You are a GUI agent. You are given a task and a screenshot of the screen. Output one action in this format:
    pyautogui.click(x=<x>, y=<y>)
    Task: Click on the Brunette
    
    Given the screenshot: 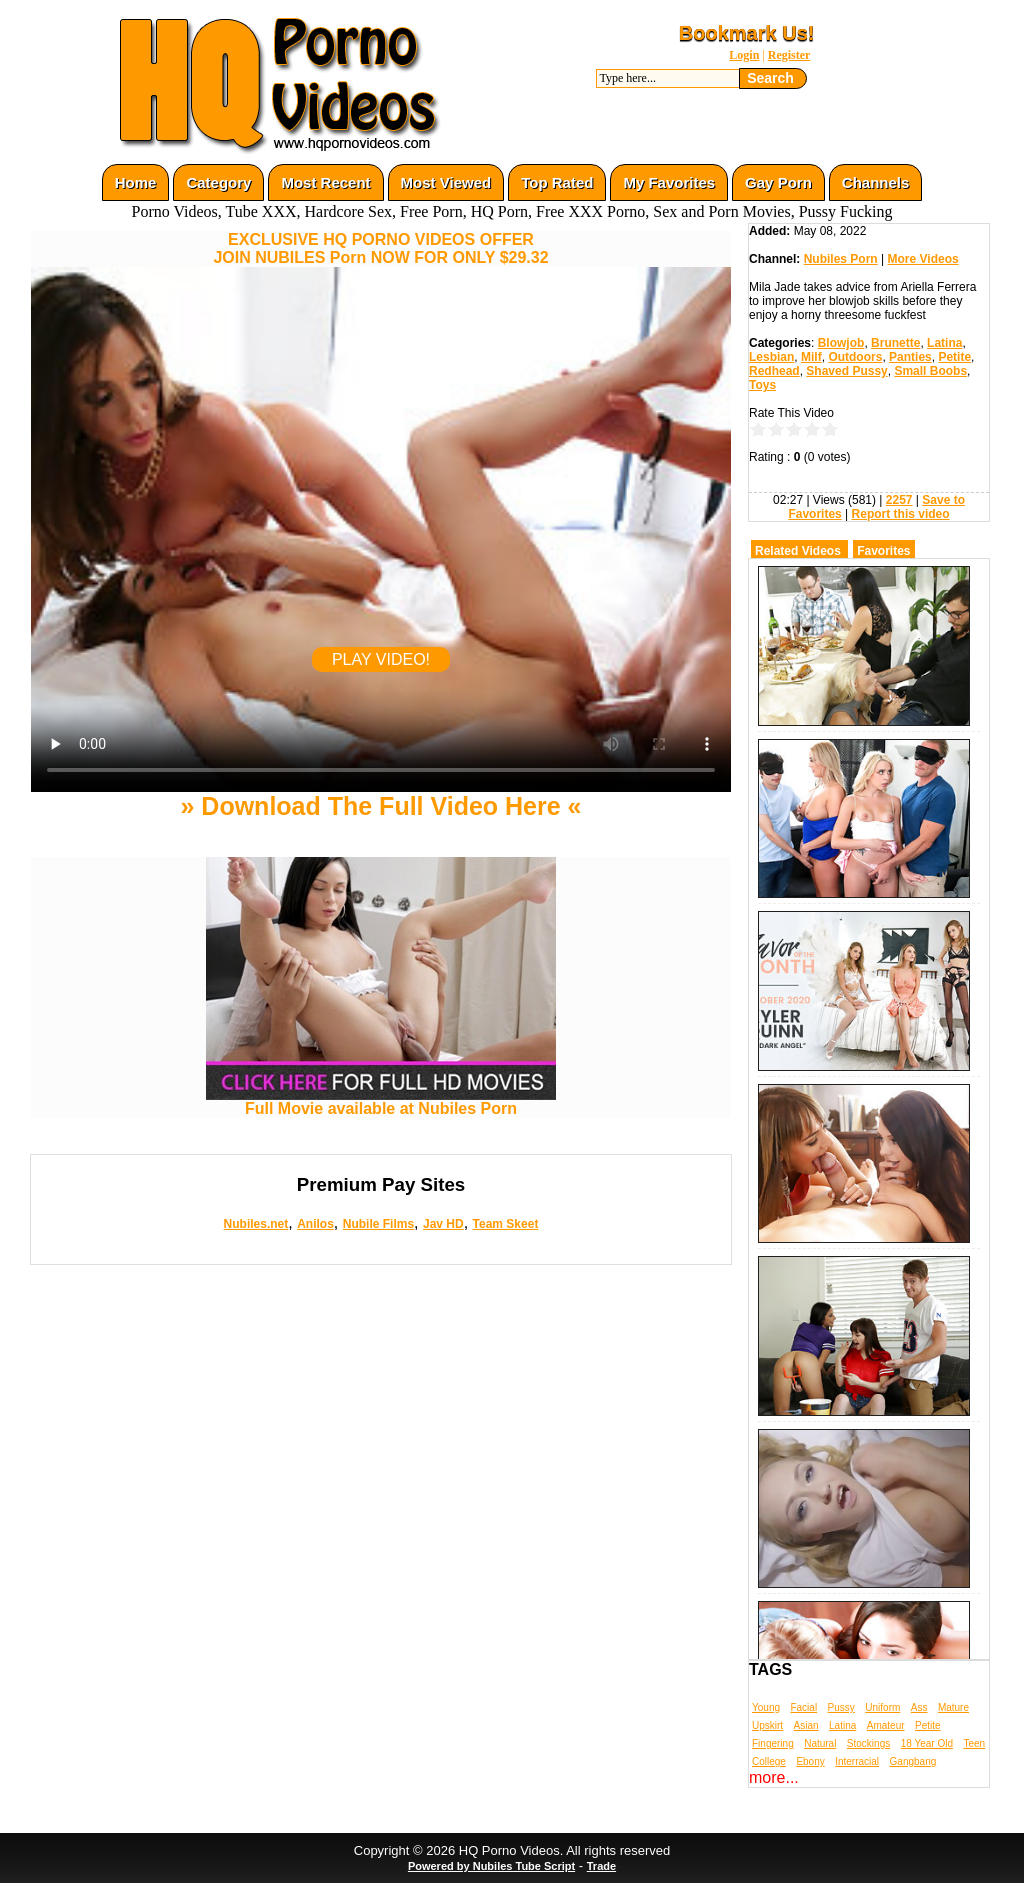 What is the action you would take?
    pyautogui.click(x=895, y=343)
    